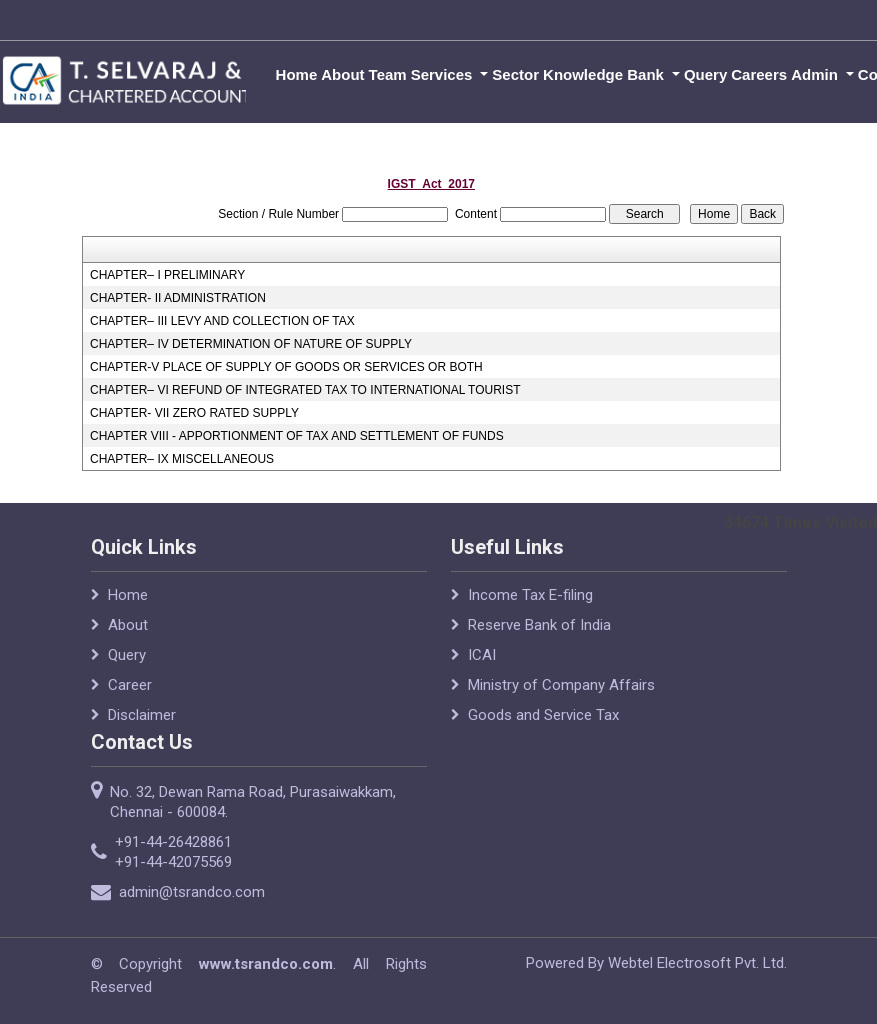  Describe the element at coordinates (222, 321) in the screenshot. I see `CHAPTER– III LEVY AND COLLECTION OF TAX` at that location.